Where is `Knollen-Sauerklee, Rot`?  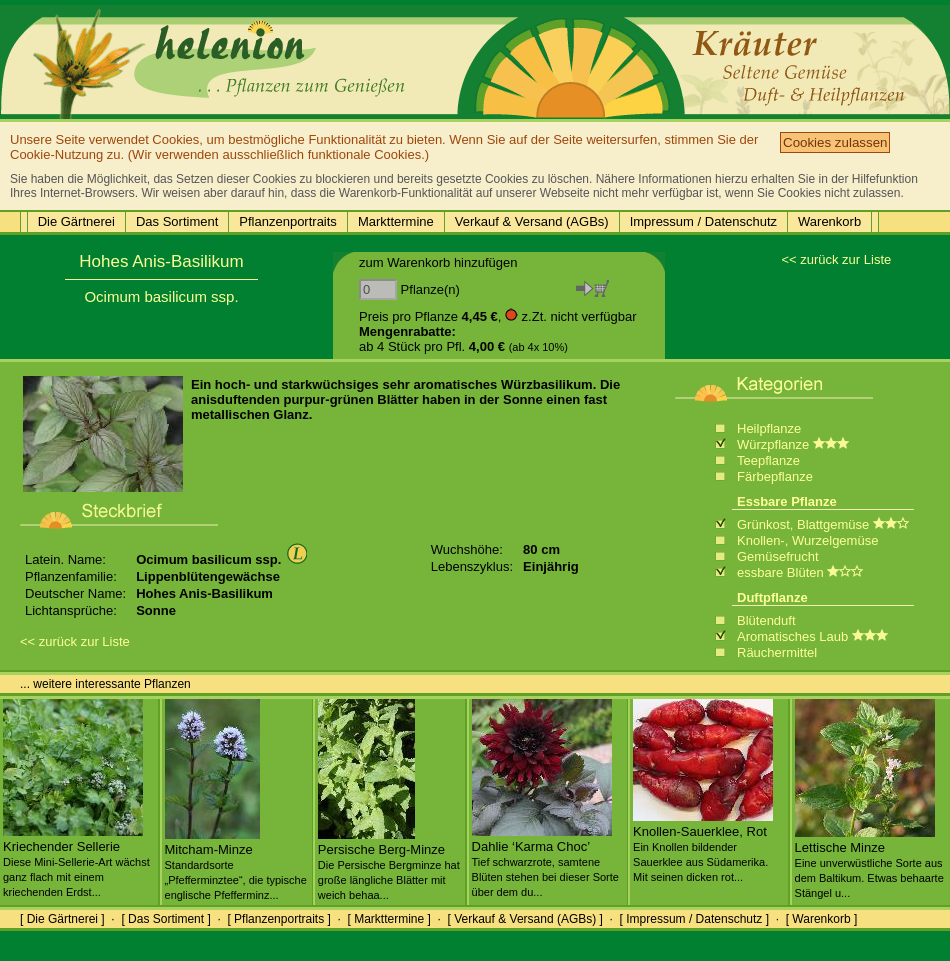 Knollen-Sauerklee, Rot is located at coordinates (703, 846).